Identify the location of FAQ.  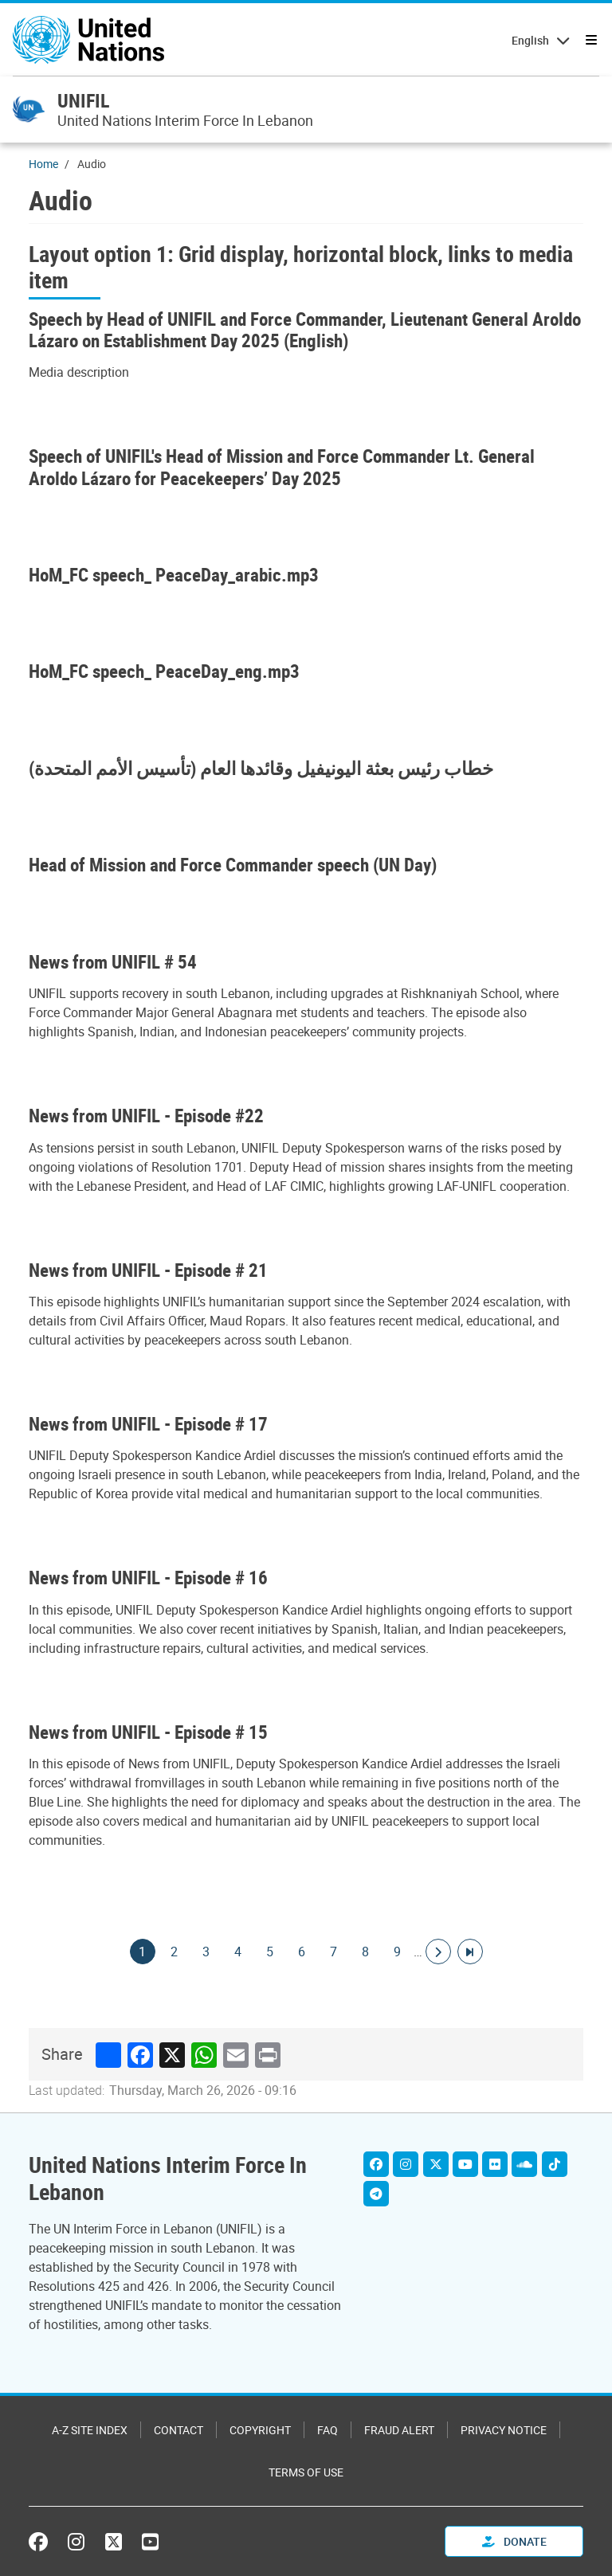
(327, 2429).